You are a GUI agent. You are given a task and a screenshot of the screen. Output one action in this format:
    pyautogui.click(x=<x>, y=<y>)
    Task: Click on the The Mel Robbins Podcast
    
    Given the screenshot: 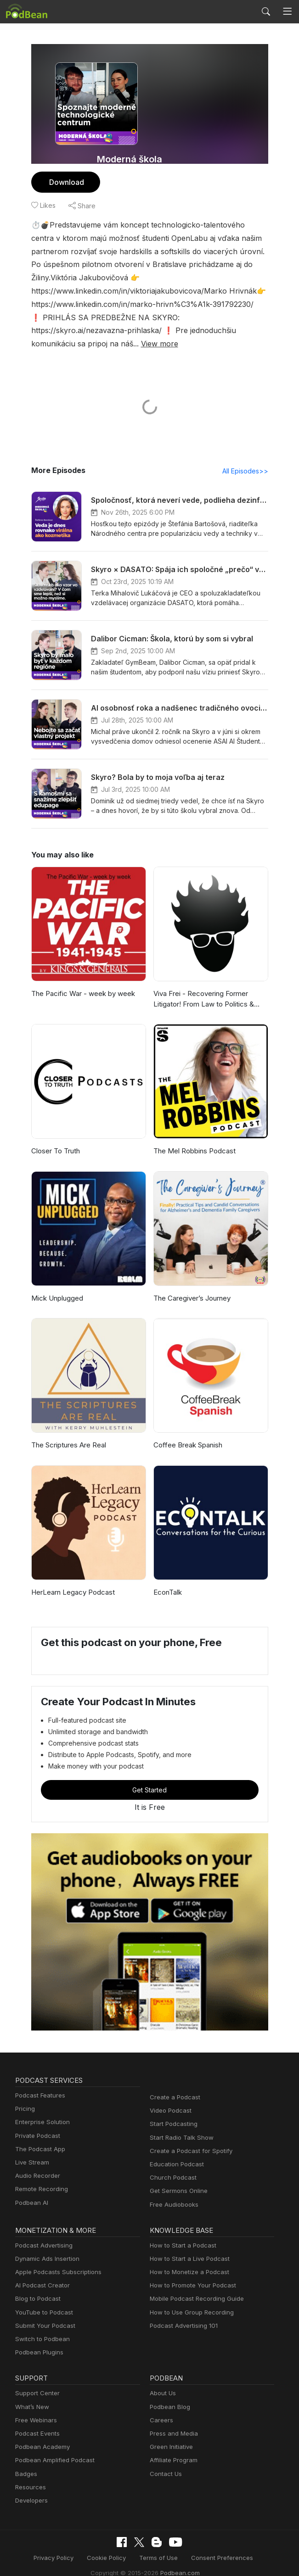 What is the action you would take?
    pyautogui.click(x=192, y=1138)
    